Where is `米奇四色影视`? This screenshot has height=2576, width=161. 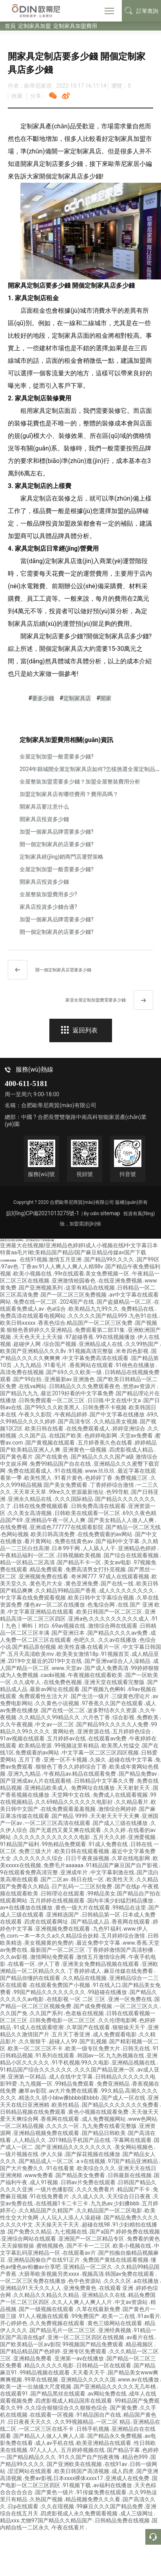
米奇四色影视 is located at coordinates (133, 1351).